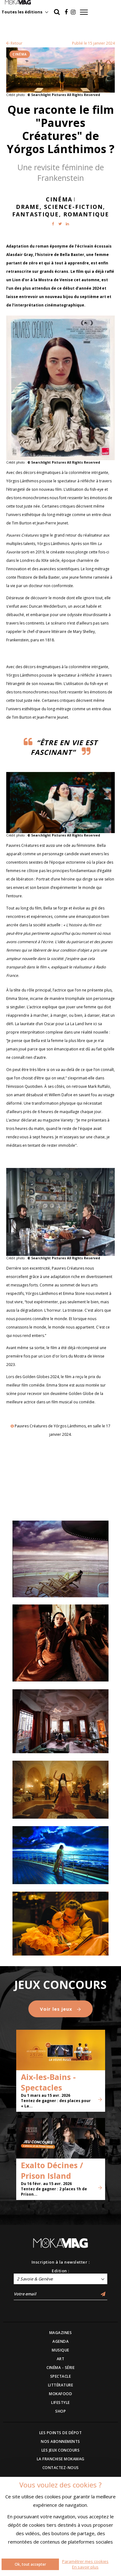  Describe the element at coordinates (60, 2332) in the screenshot. I see `MAGAZINES` at that location.